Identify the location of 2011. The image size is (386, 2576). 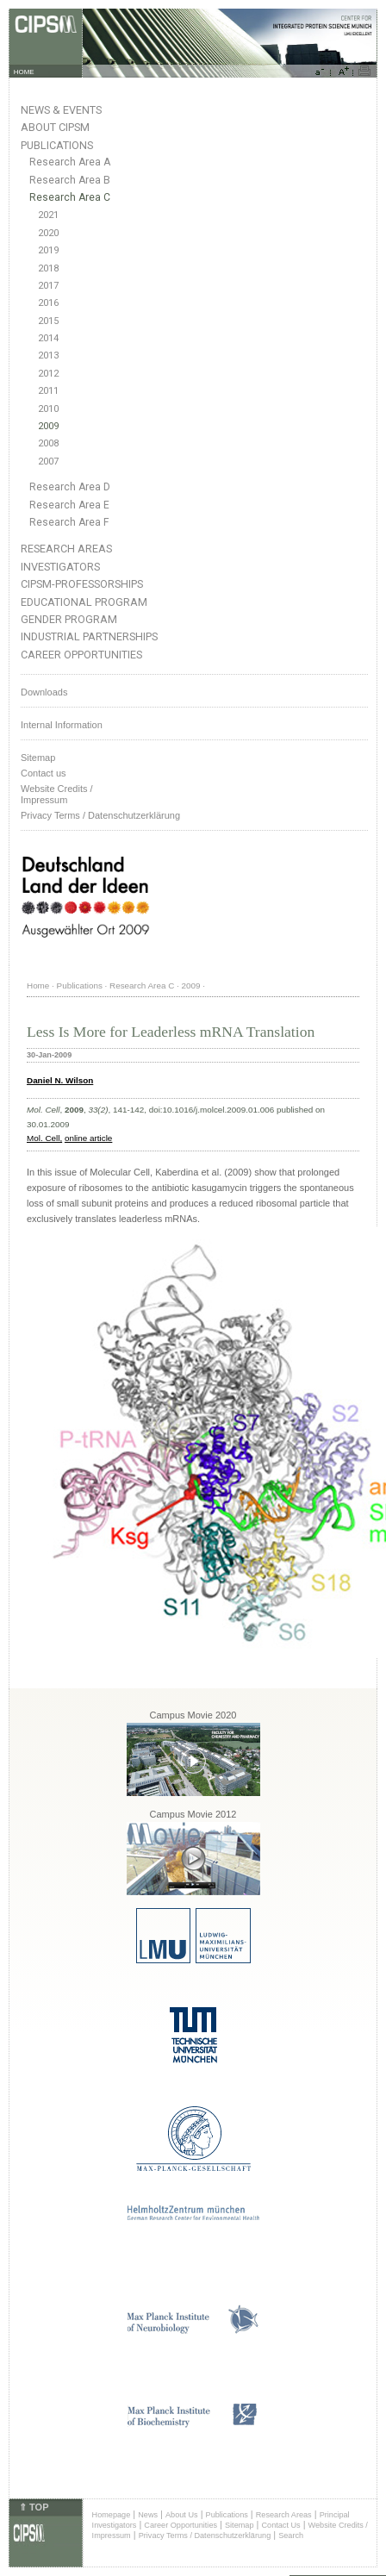
(48, 390).